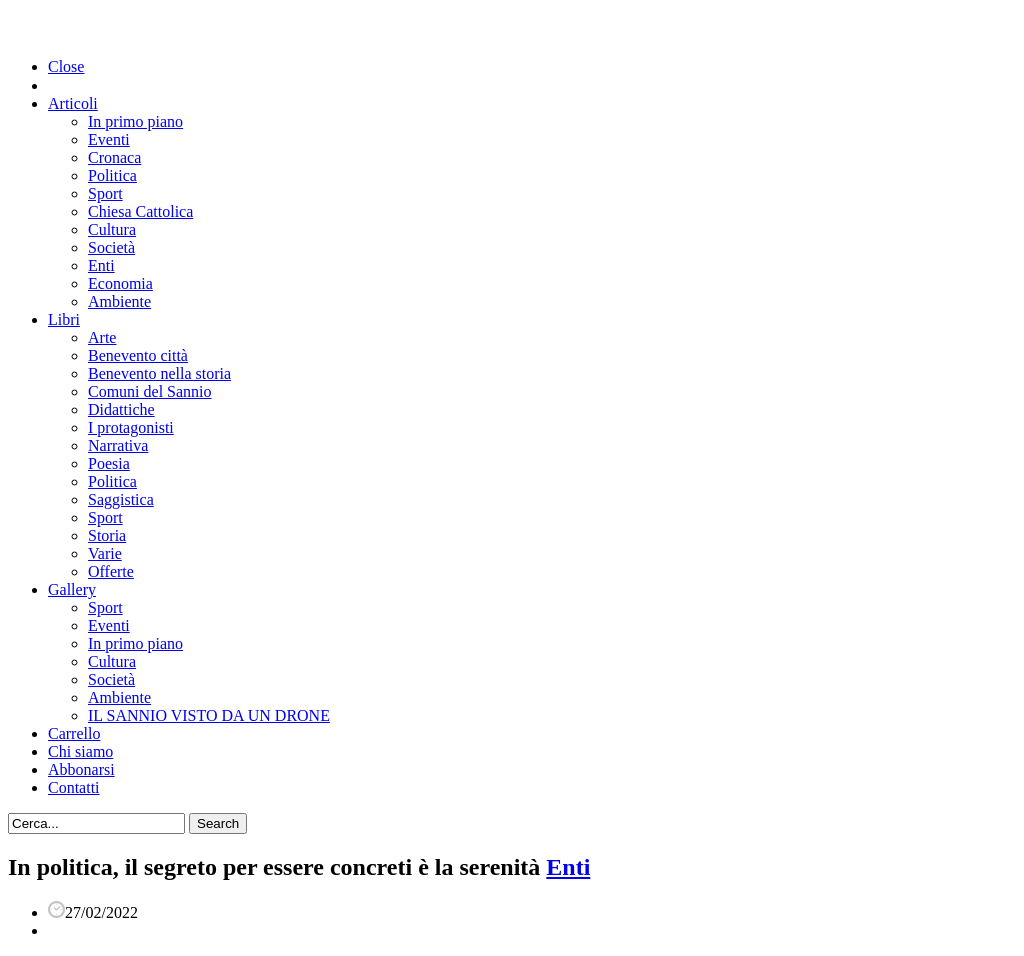 This screenshot has width=1024, height=956. I want to click on Varie, so click(105, 553).